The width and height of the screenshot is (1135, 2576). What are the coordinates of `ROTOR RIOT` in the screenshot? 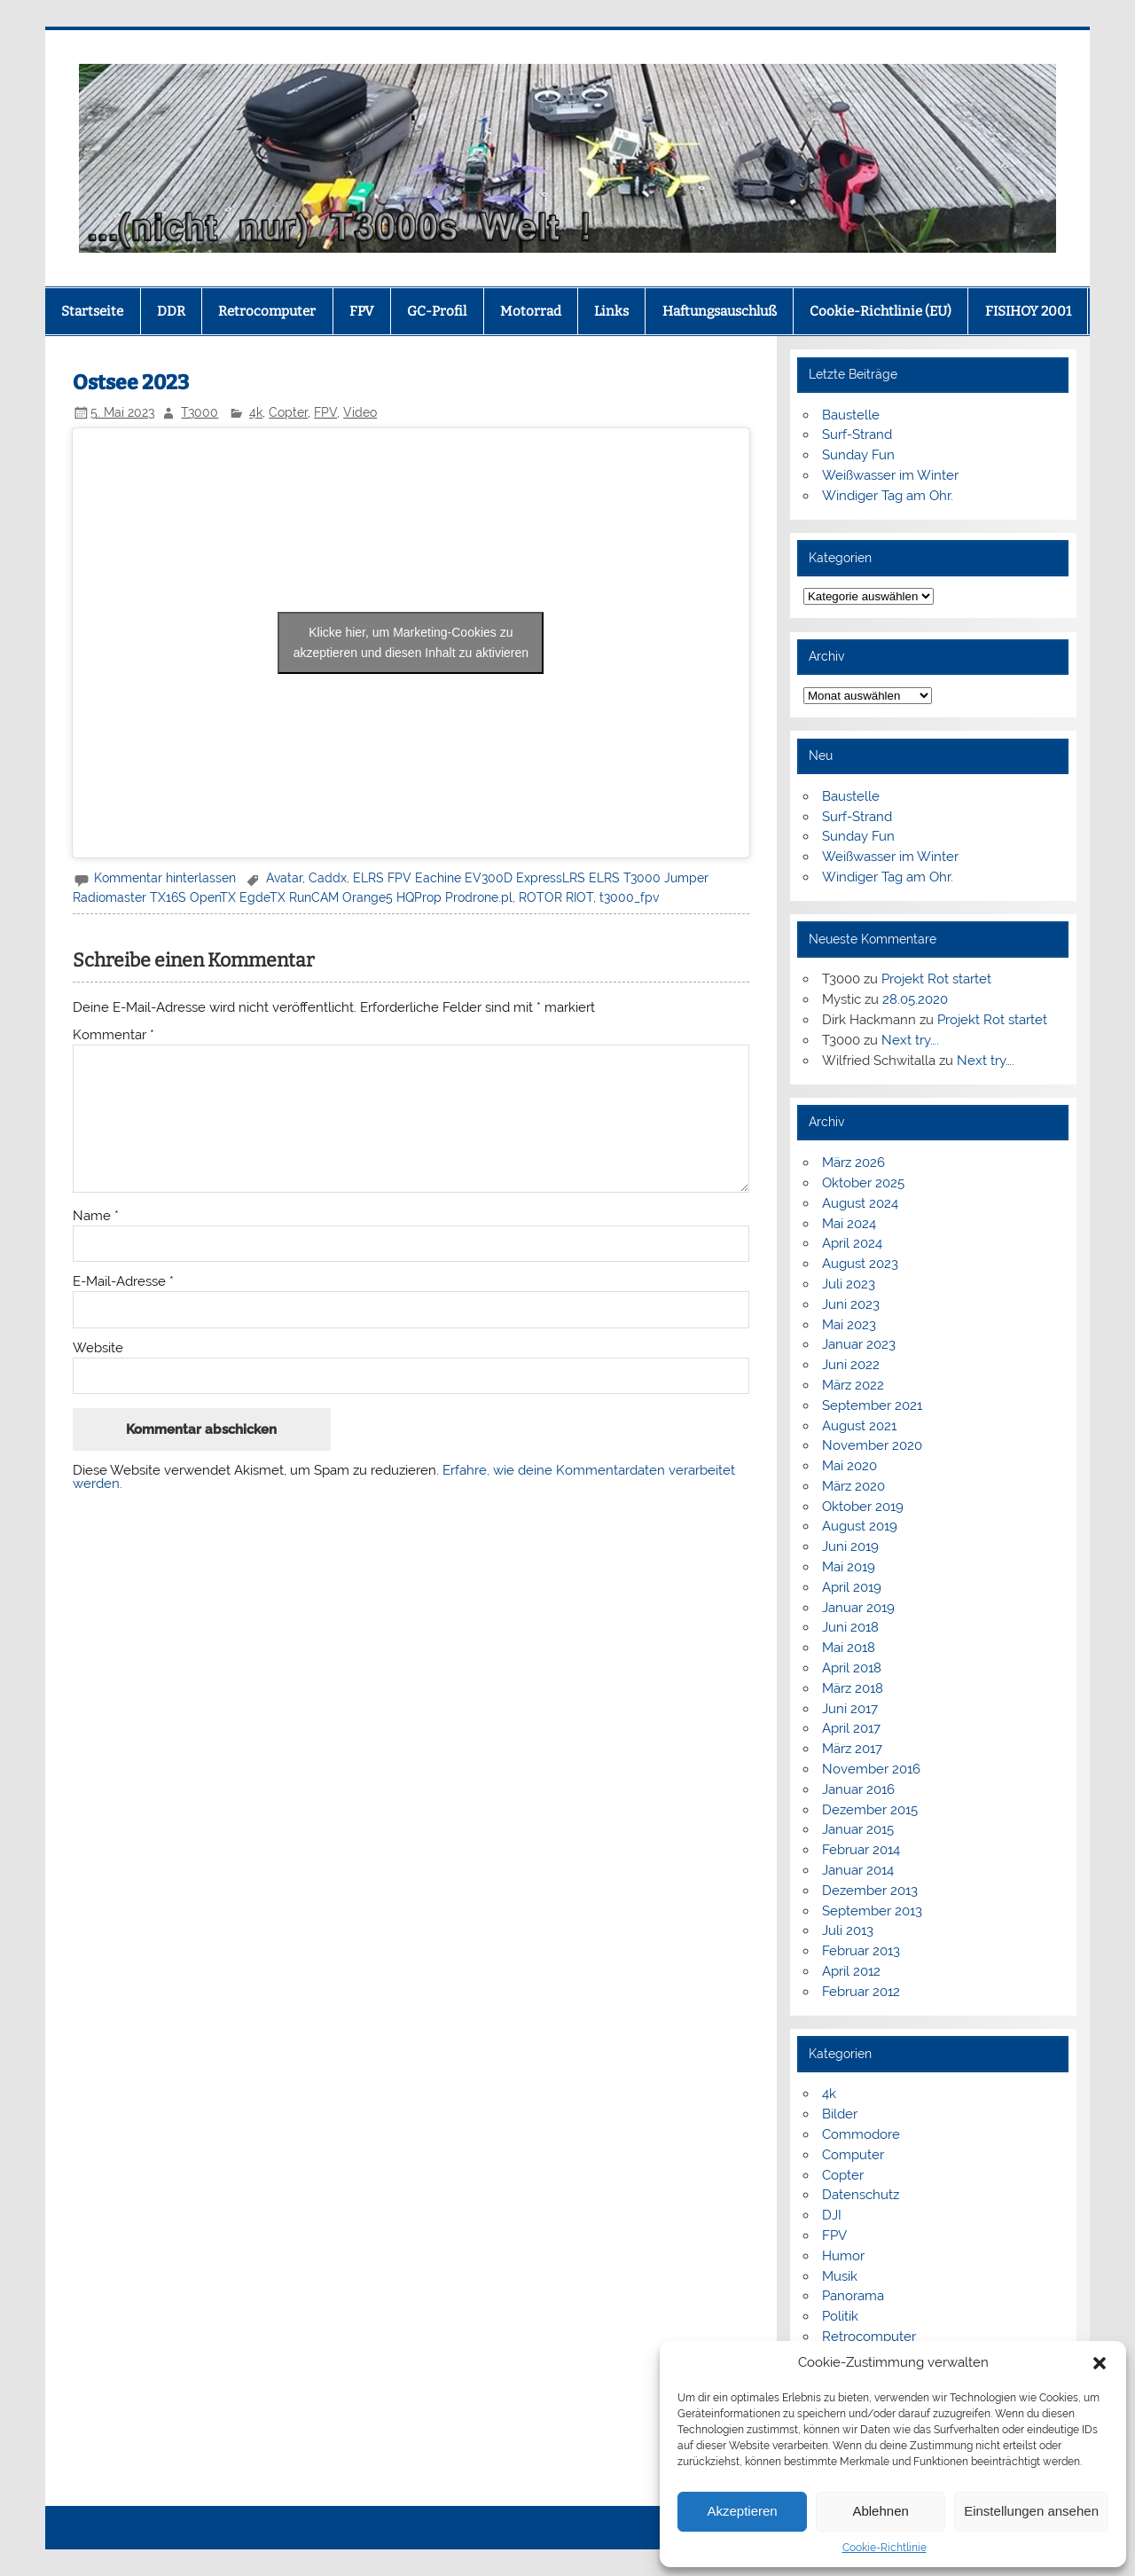 It's located at (556, 897).